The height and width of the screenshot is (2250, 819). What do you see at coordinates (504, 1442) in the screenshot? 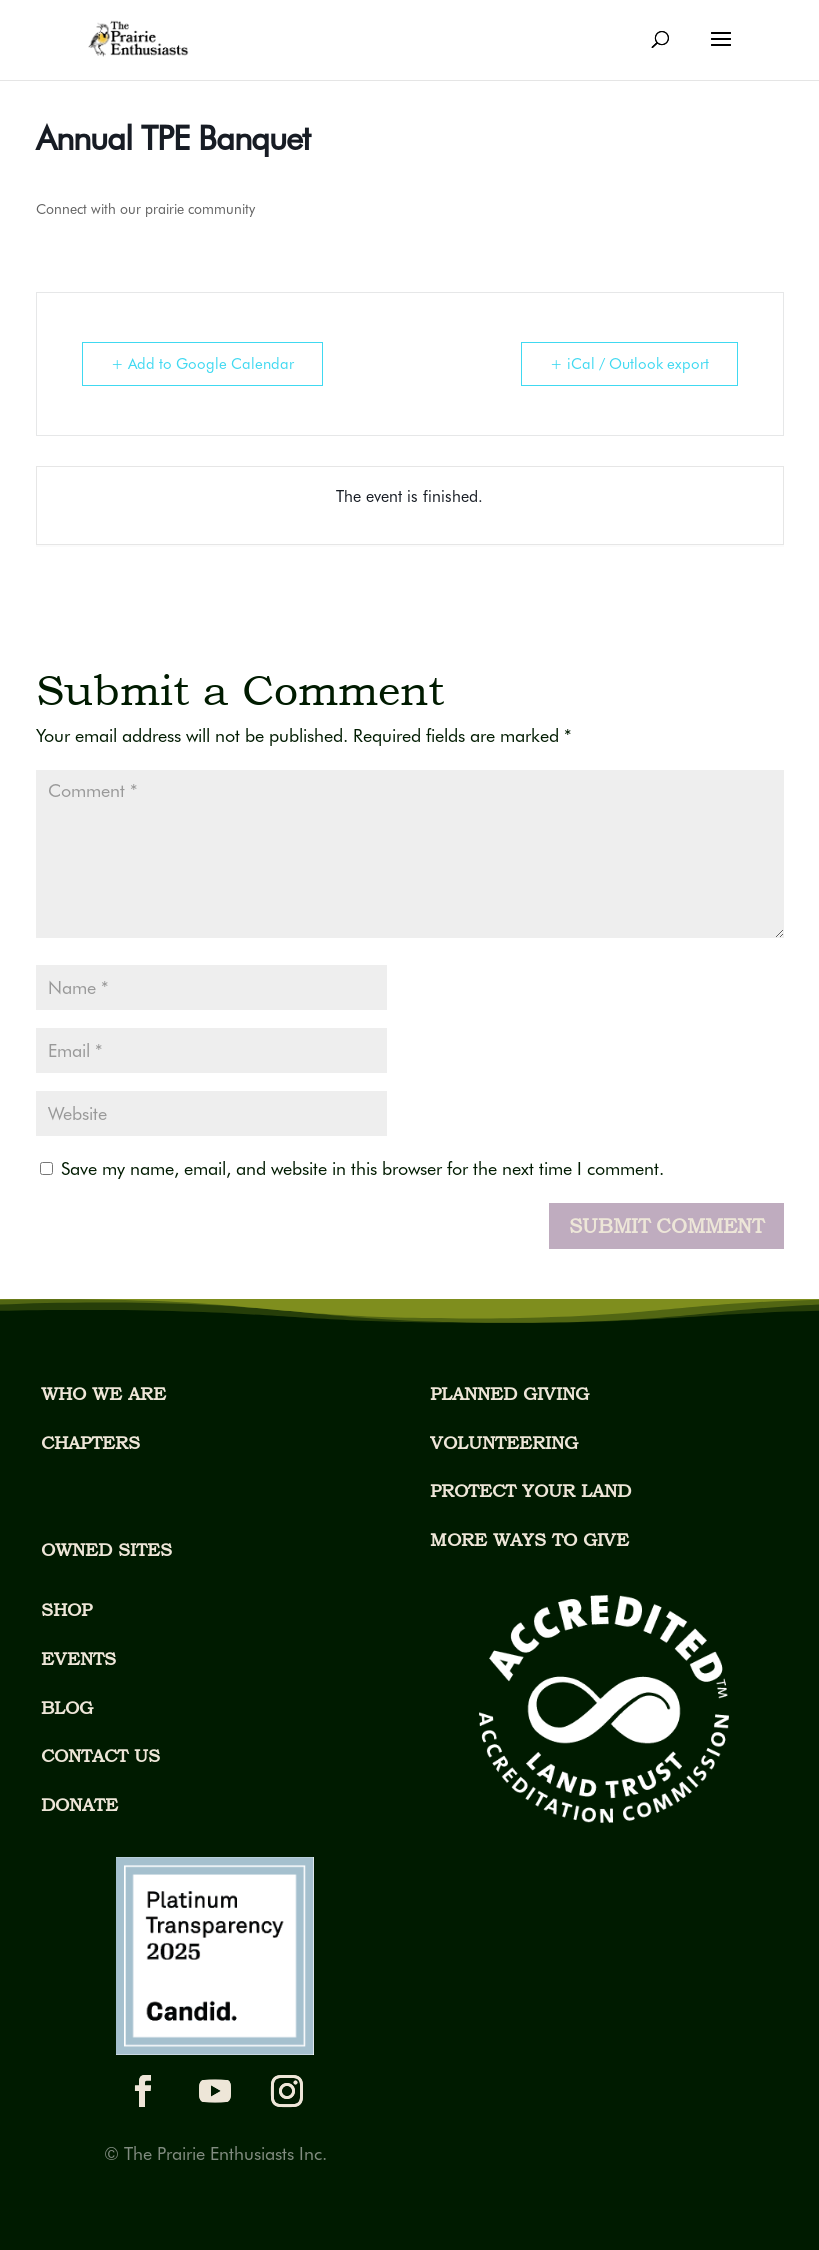
I see `VOLUNTEERING` at bounding box center [504, 1442].